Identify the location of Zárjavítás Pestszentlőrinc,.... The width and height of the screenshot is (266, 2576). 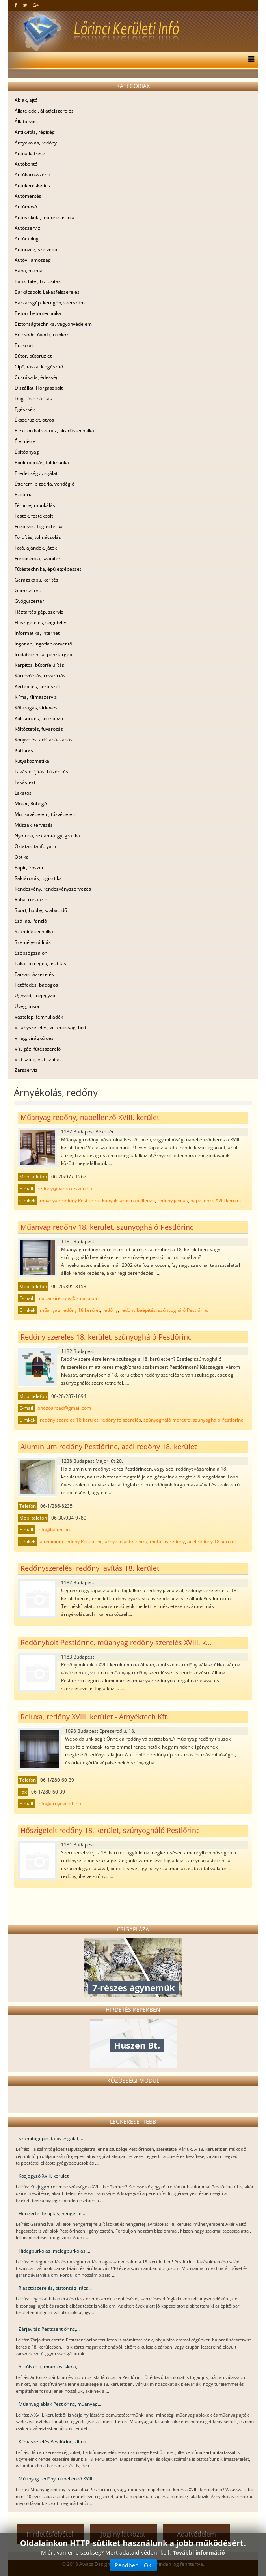
(49, 2329).